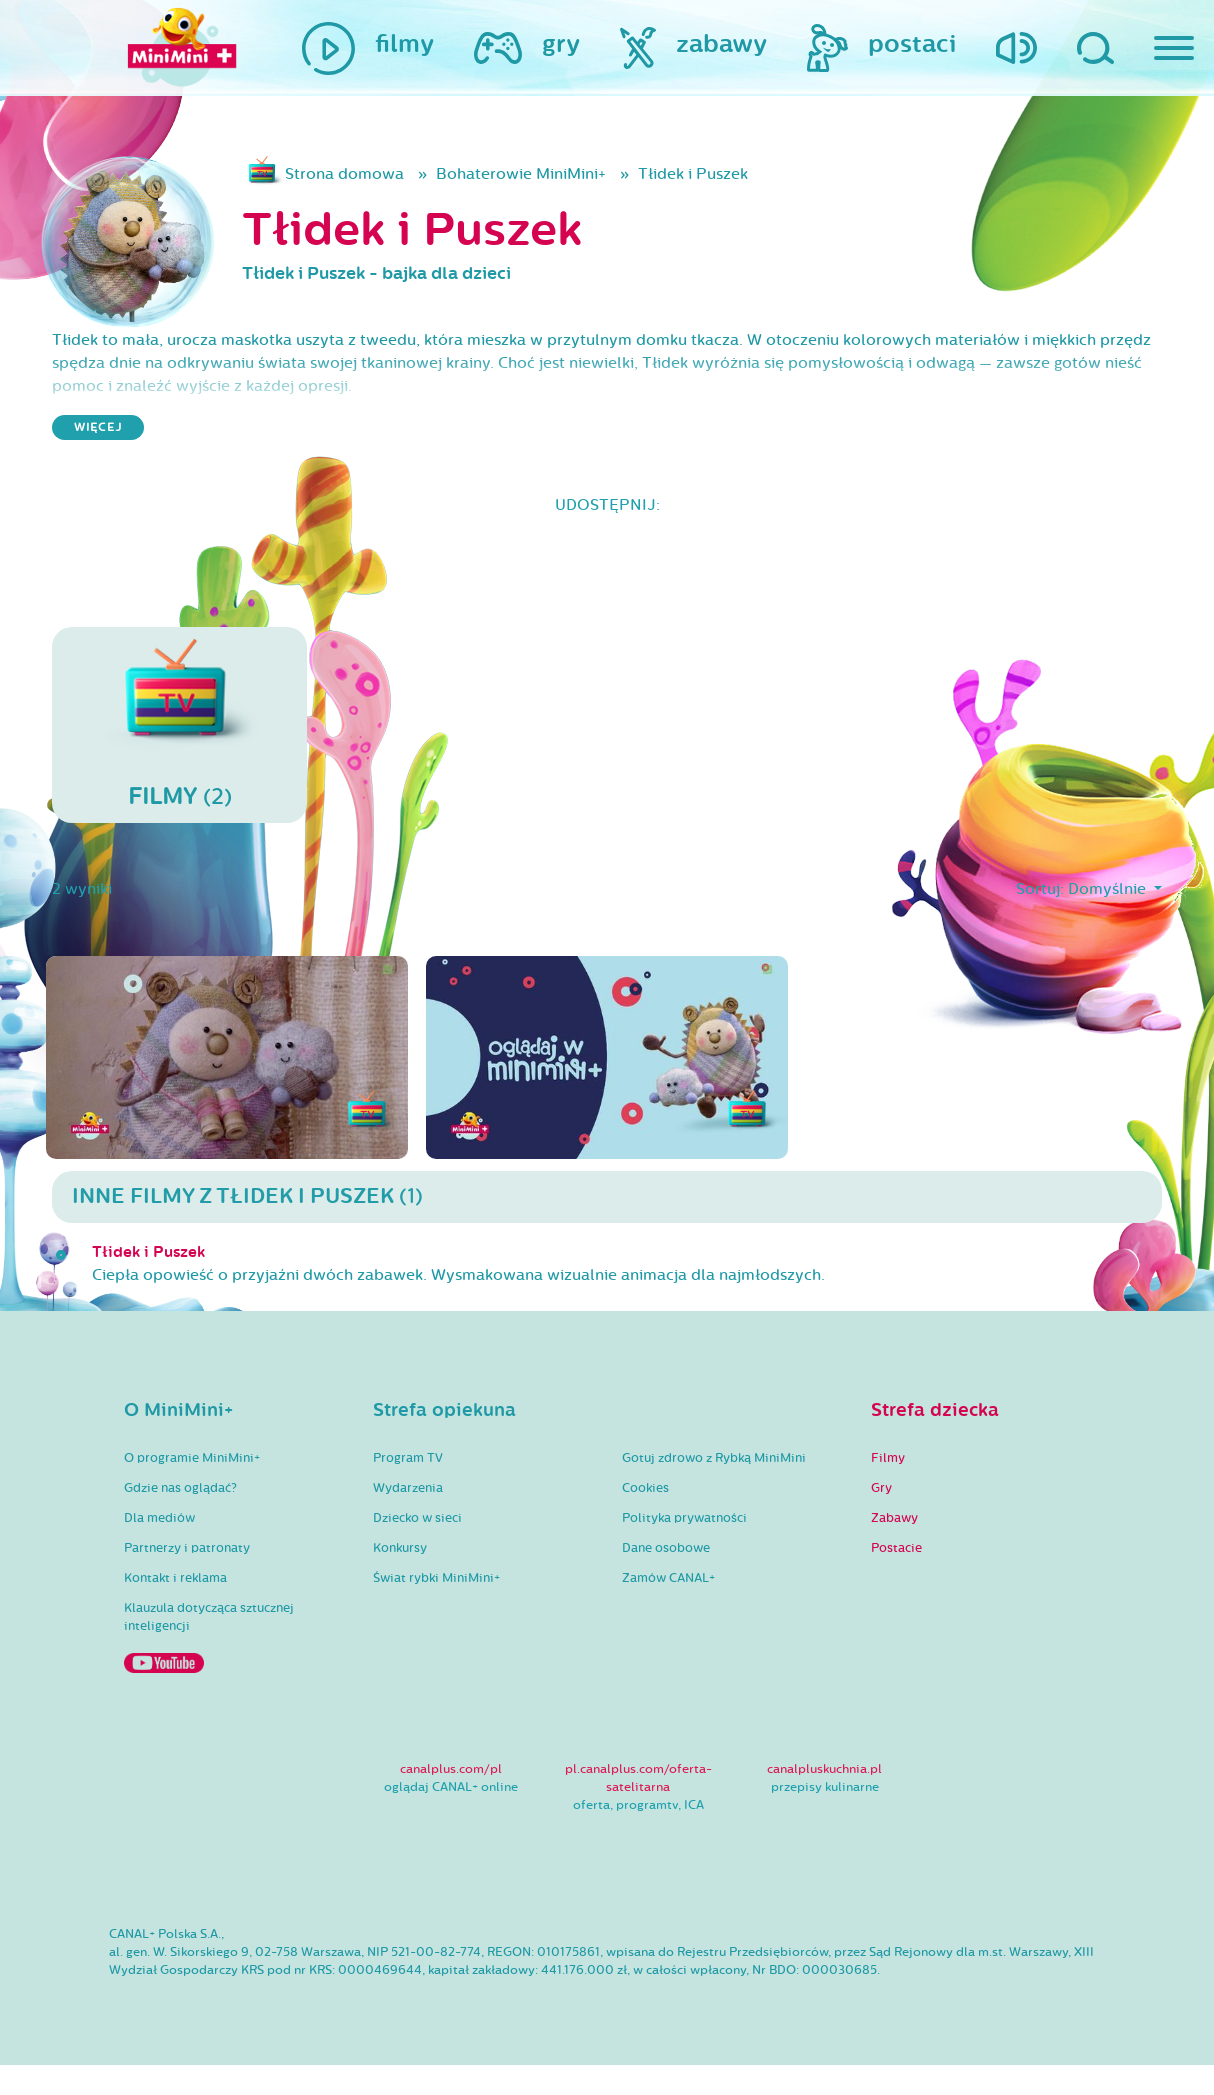 The height and width of the screenshot is (2095, 1214). I want to click on Program TV, so click(408, 1488).